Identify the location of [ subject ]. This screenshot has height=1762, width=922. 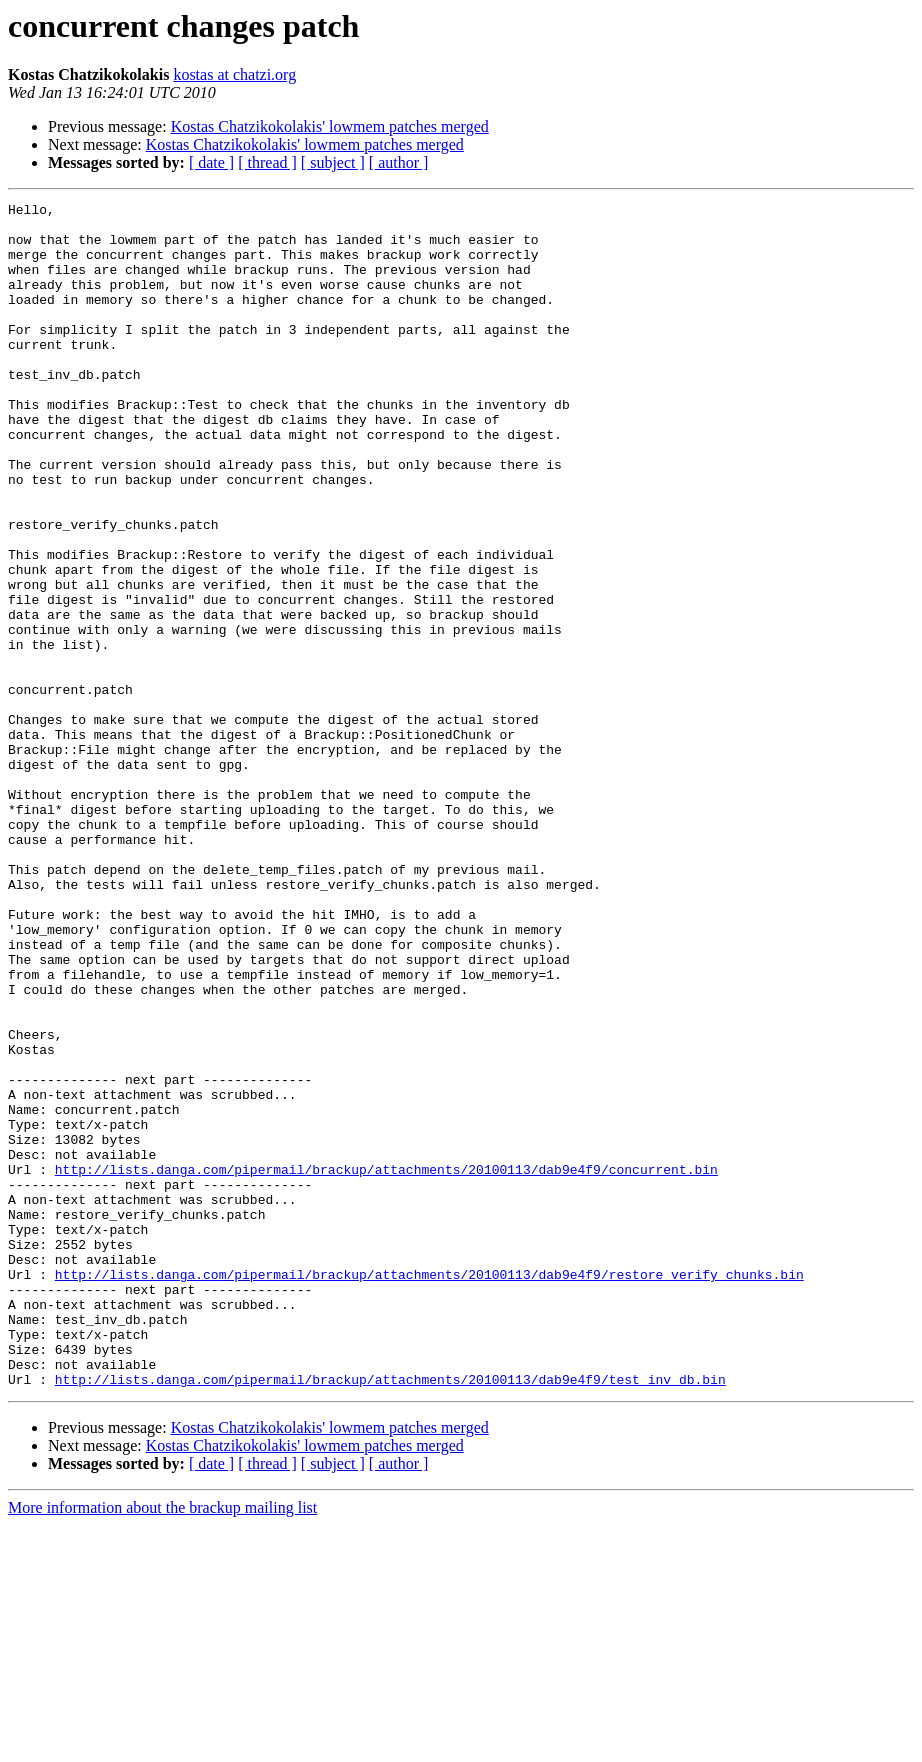
(333, 162).